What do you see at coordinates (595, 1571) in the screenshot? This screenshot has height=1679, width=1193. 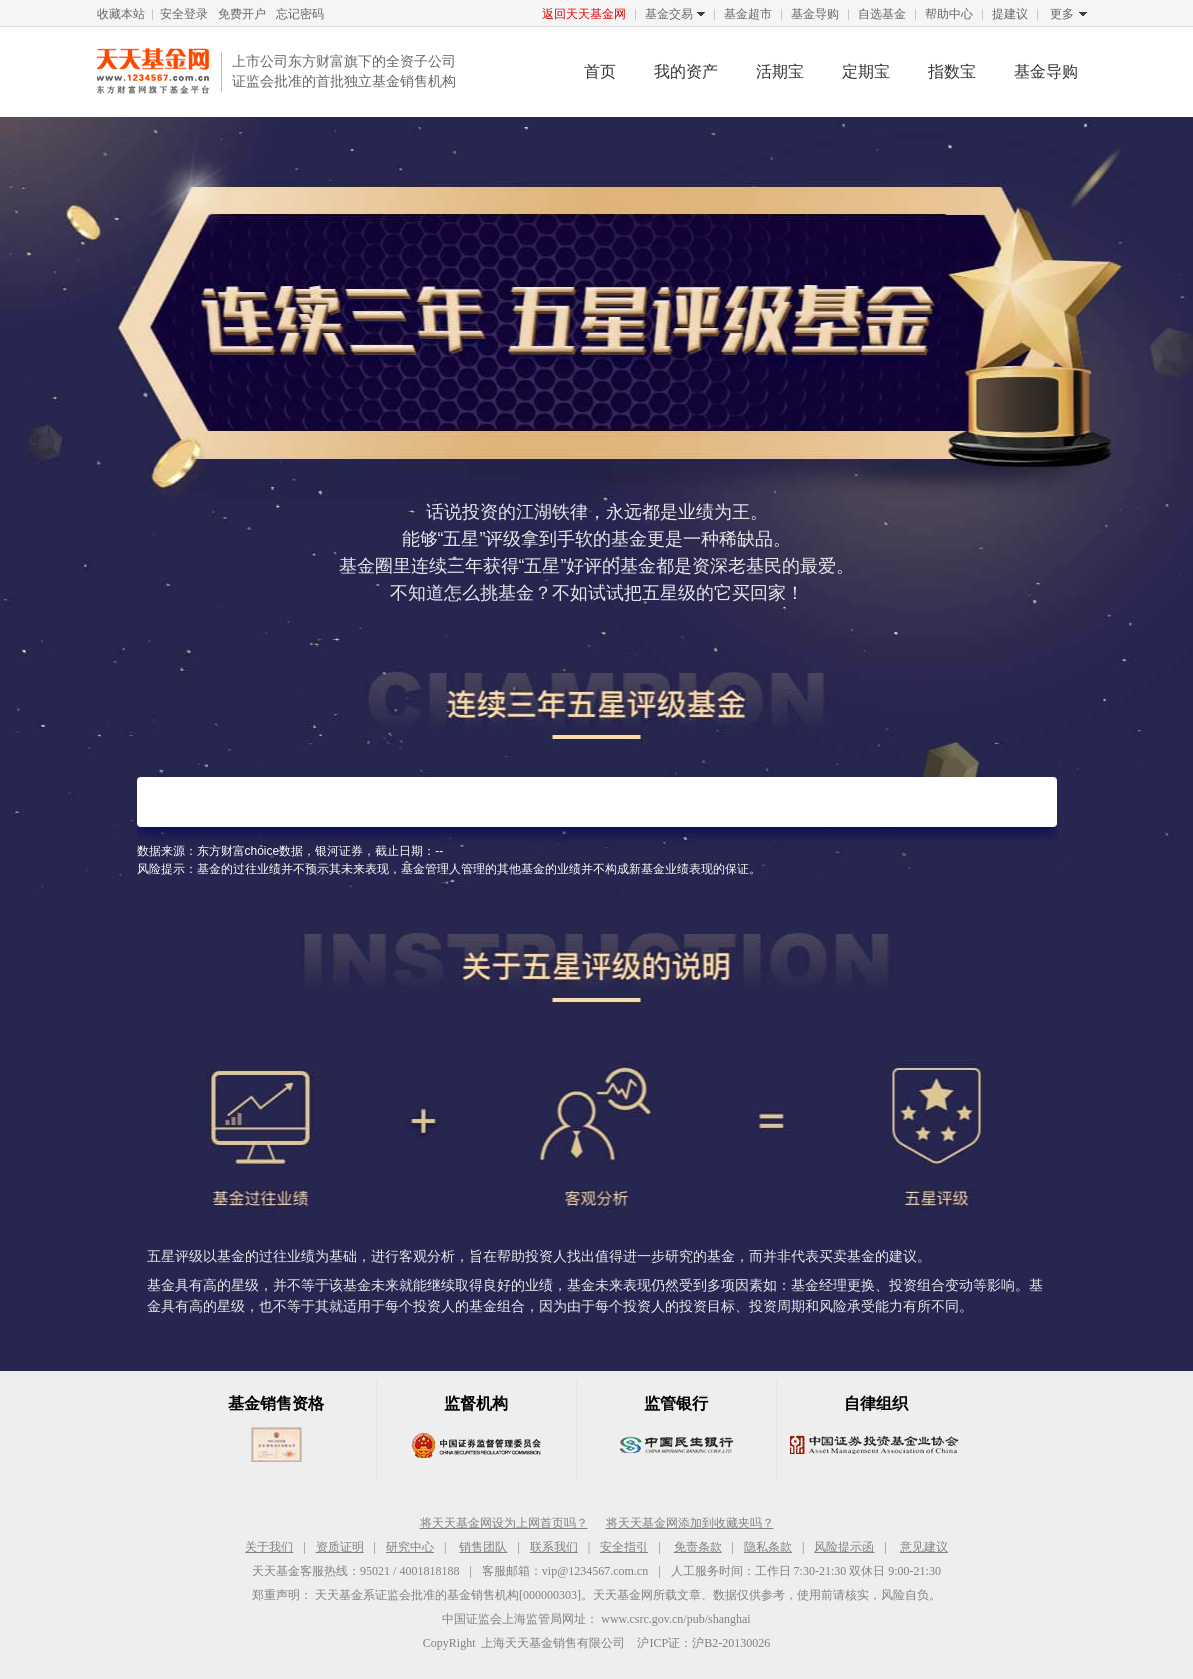 I see `vip@1234567.com.cn` at bounding box center [595, 1571].